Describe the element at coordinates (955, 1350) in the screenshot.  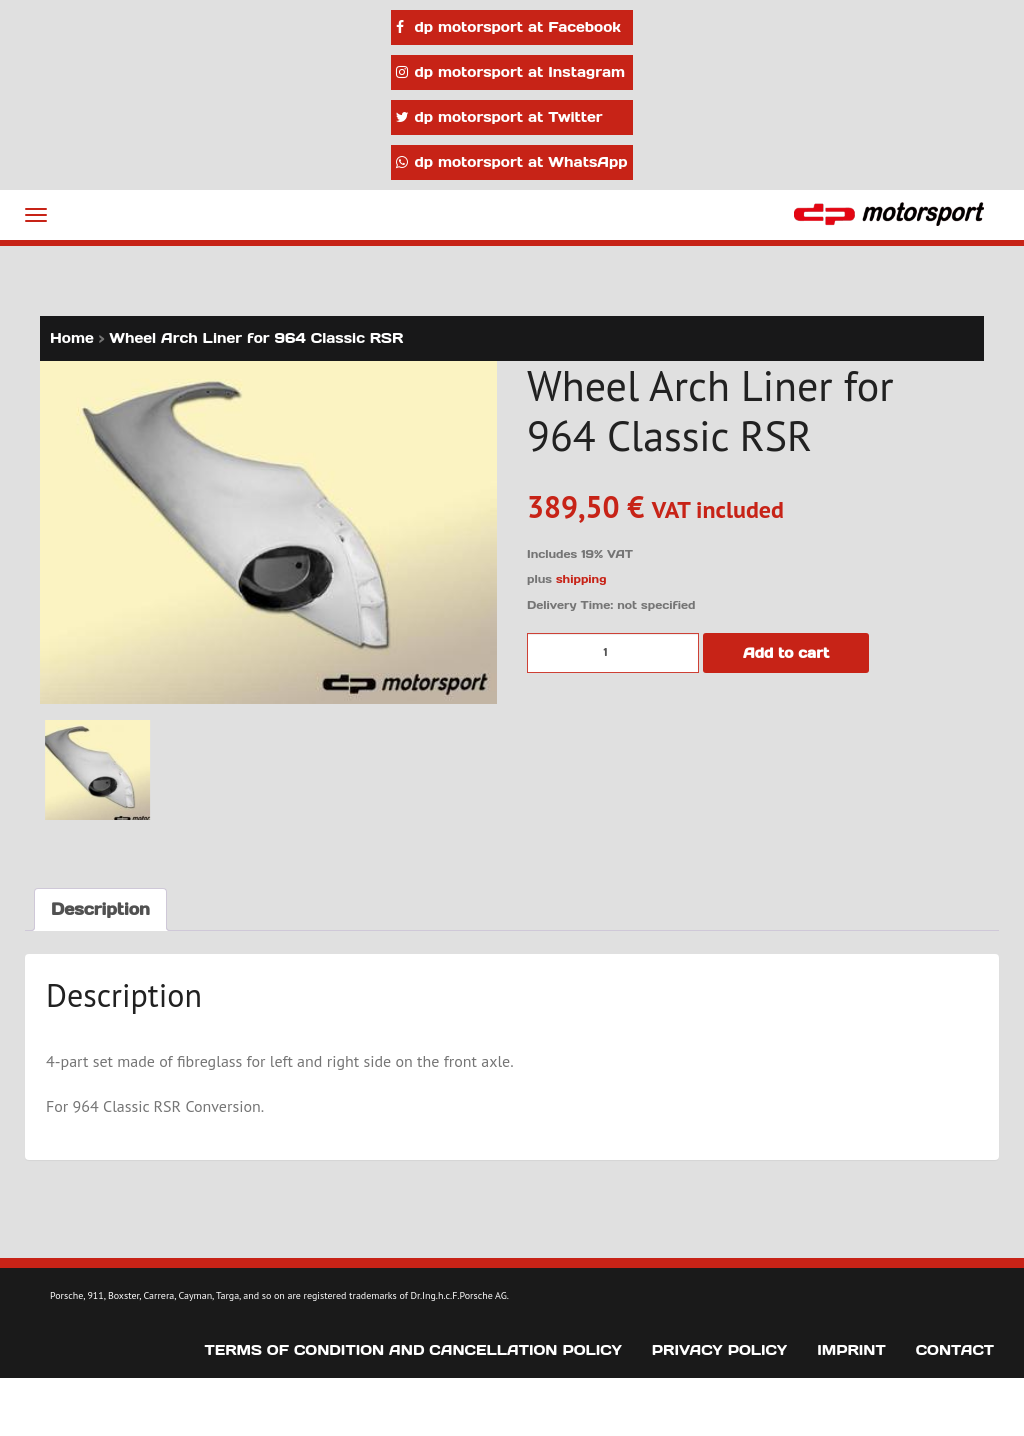
I see `Contact` at that location.